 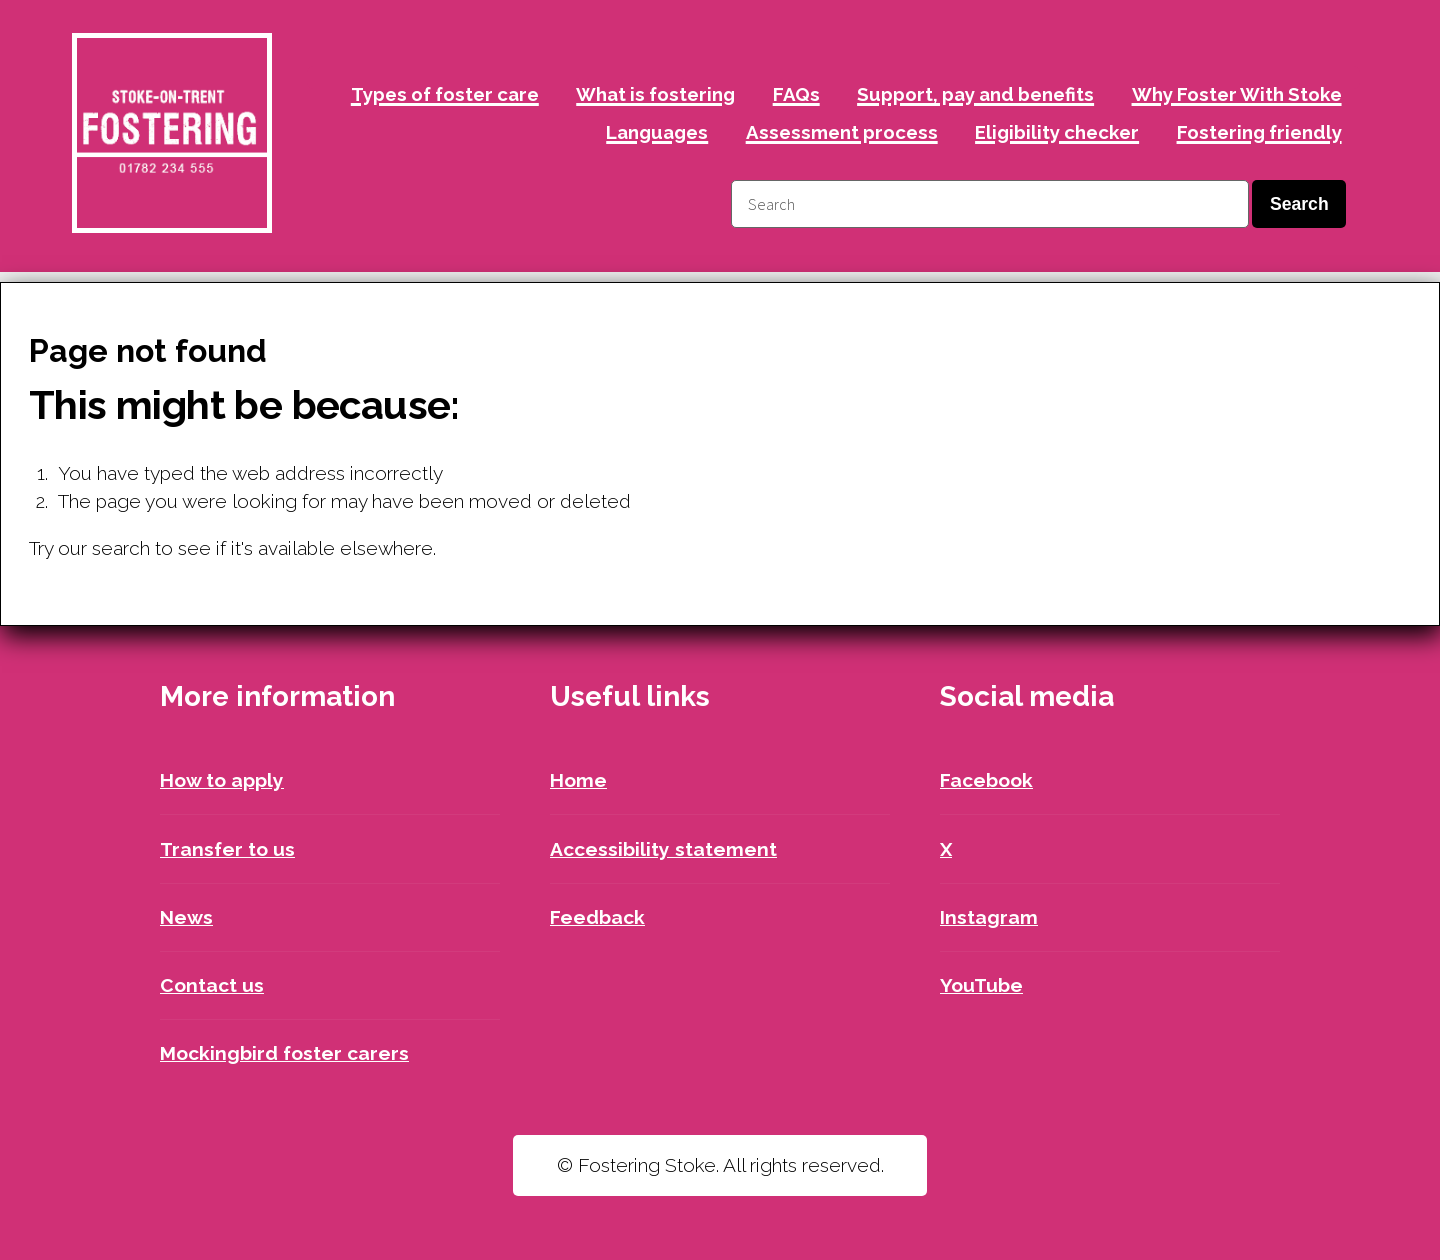 I want to click on Types of foster care, so click(x=445, y=94).